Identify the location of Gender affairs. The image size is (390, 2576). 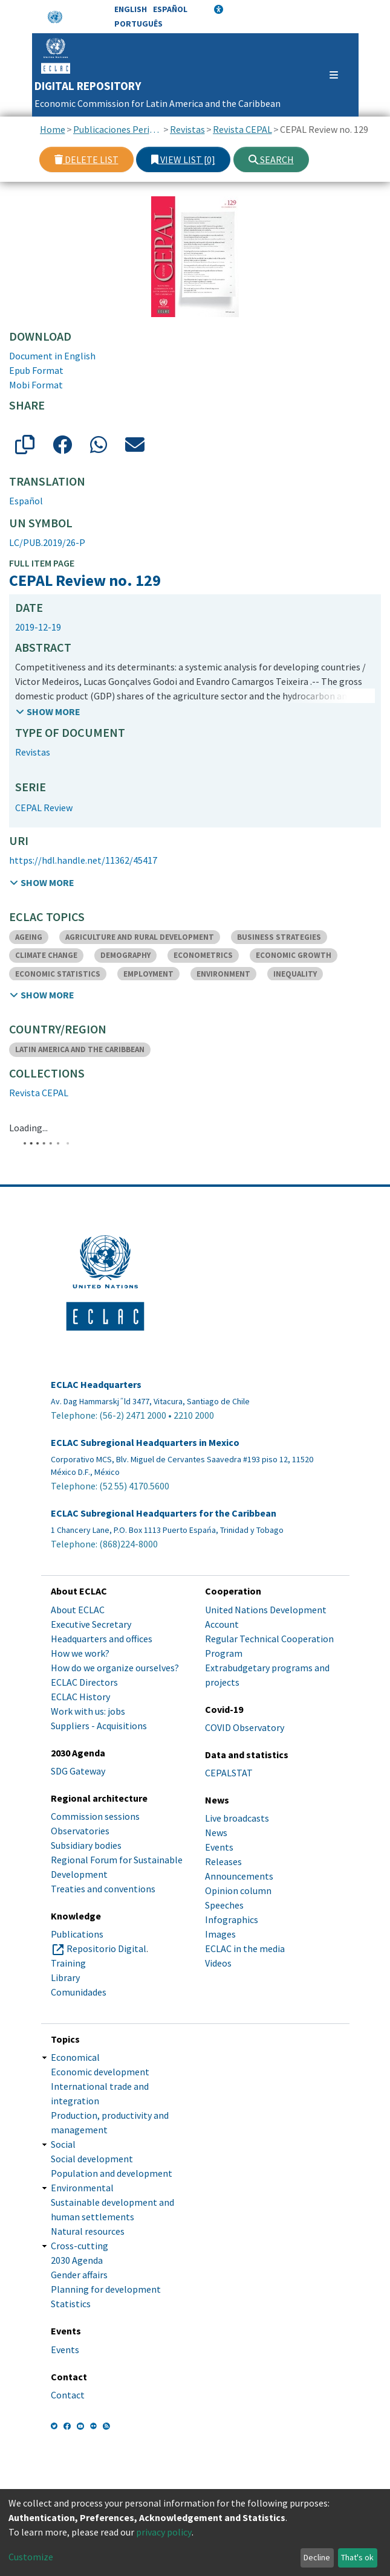
(79, 2275).